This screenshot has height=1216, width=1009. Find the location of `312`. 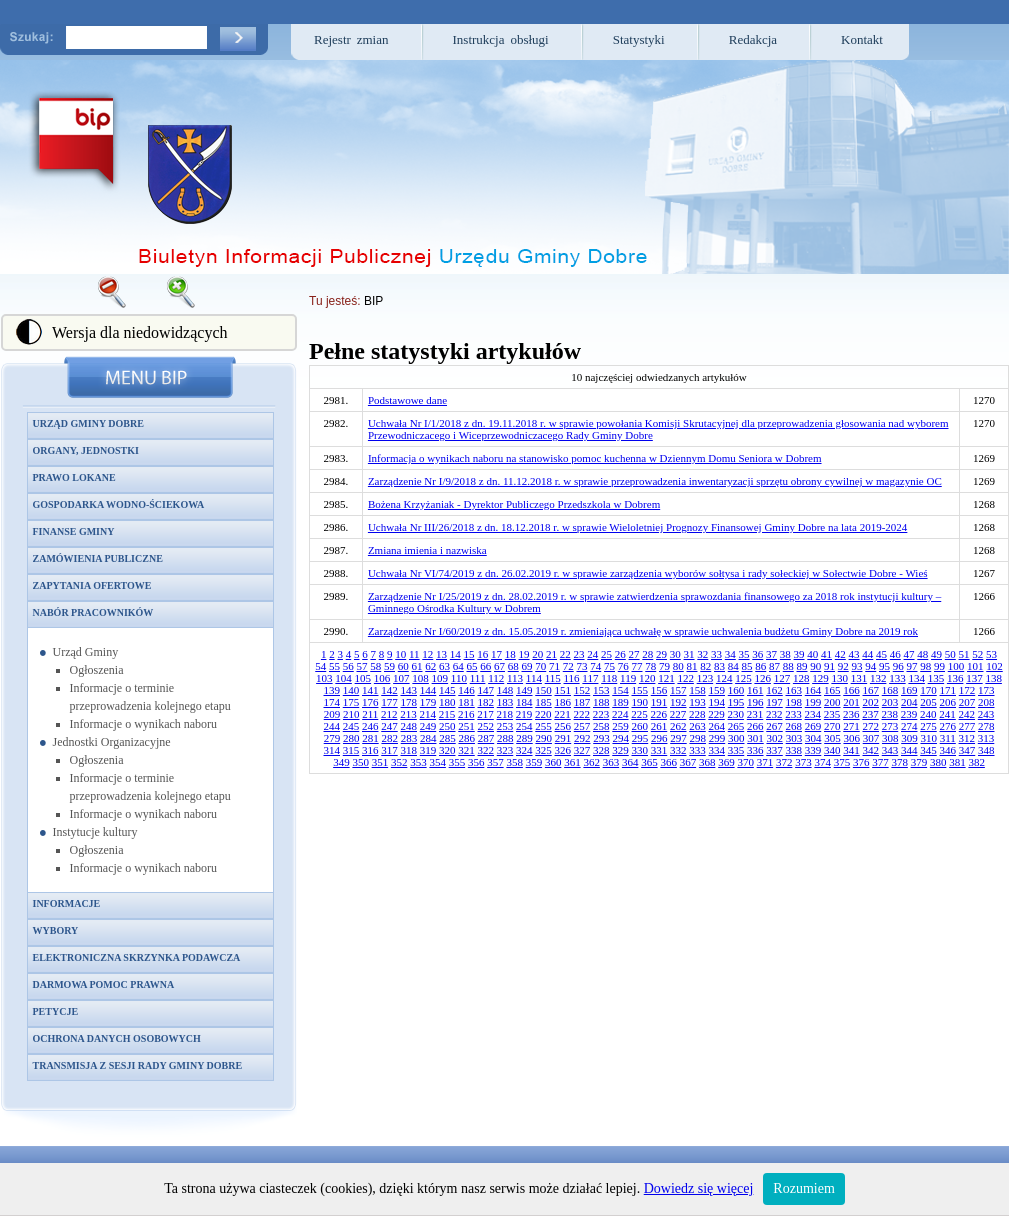

312 is located at coordinates (967, 738).